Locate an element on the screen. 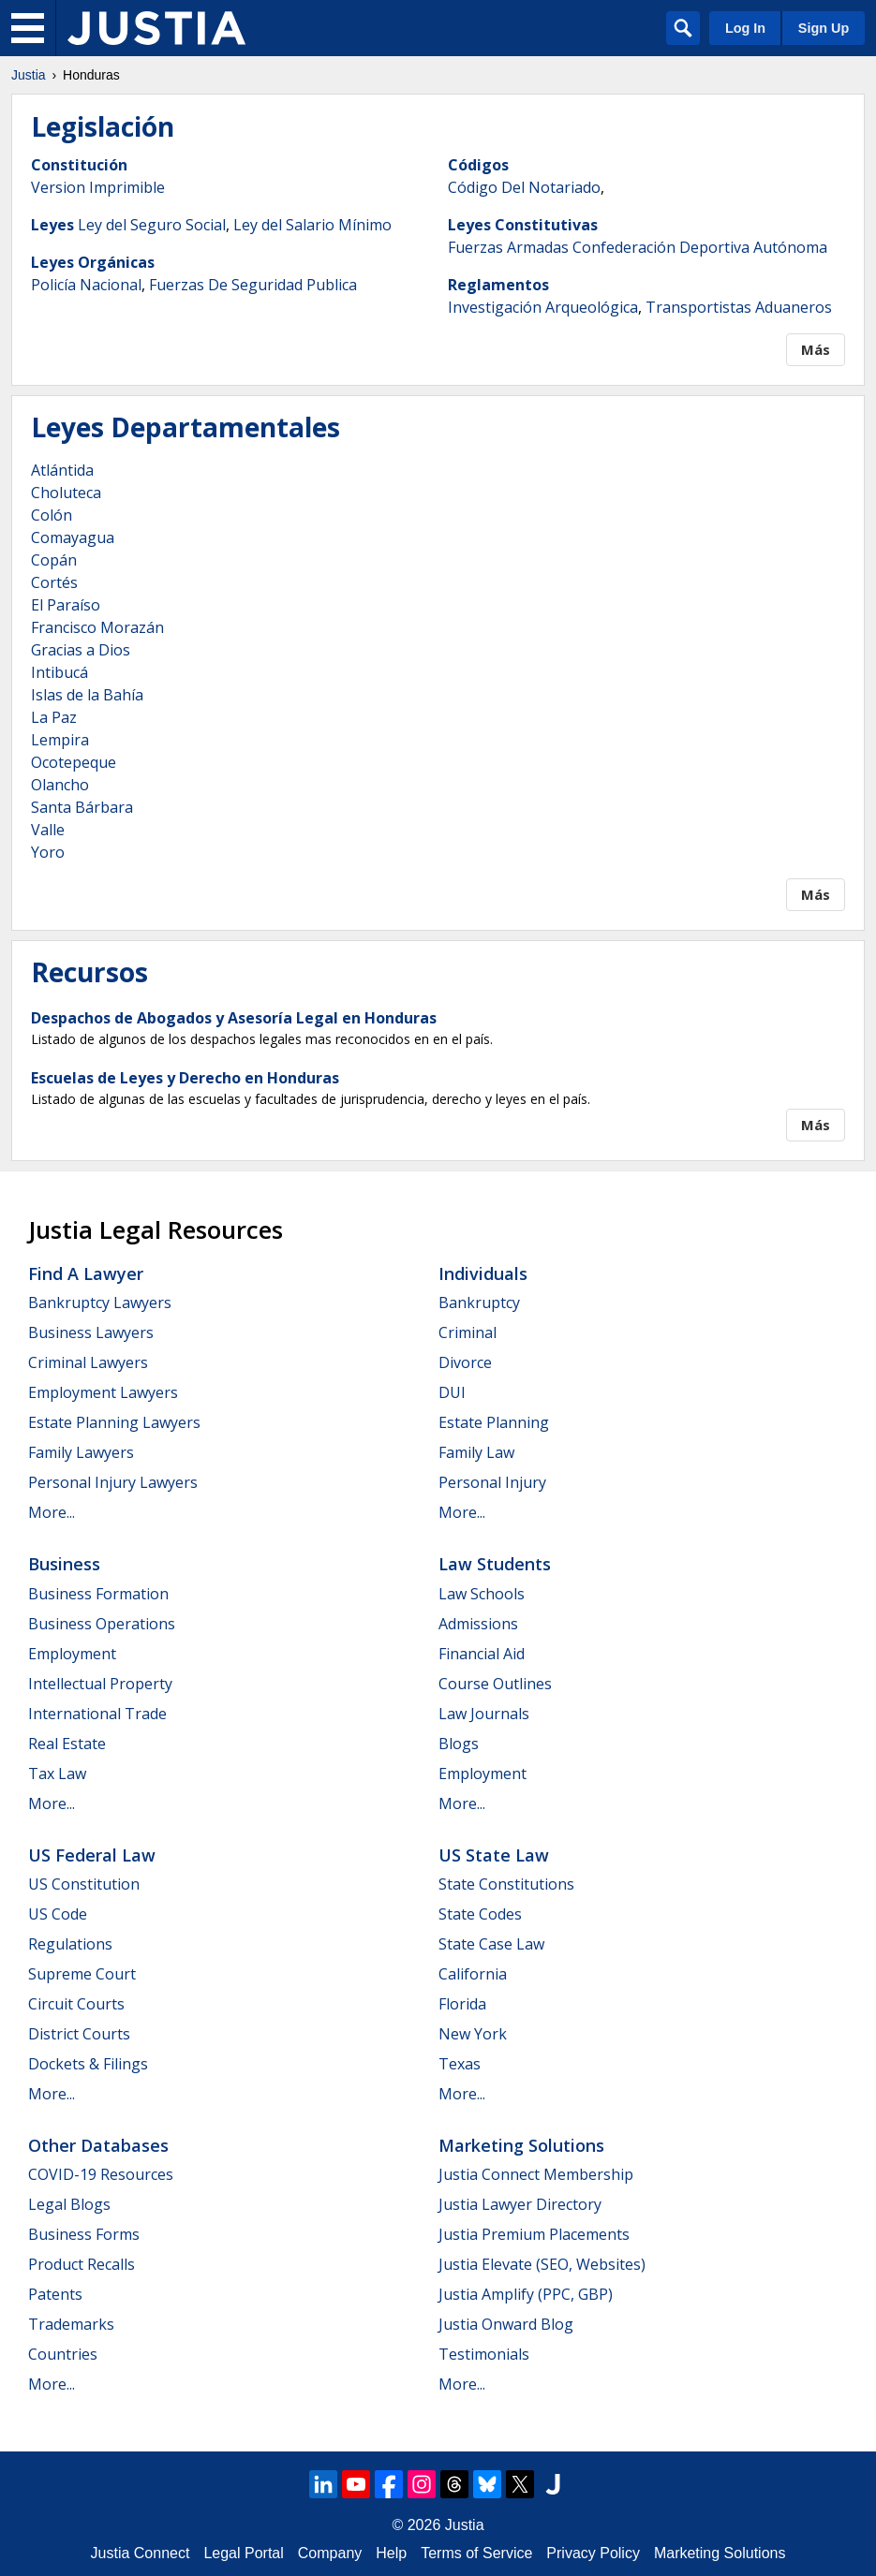 The width and height of the screenshot is (876, 2576). California is located at coordinates (472, 1974).